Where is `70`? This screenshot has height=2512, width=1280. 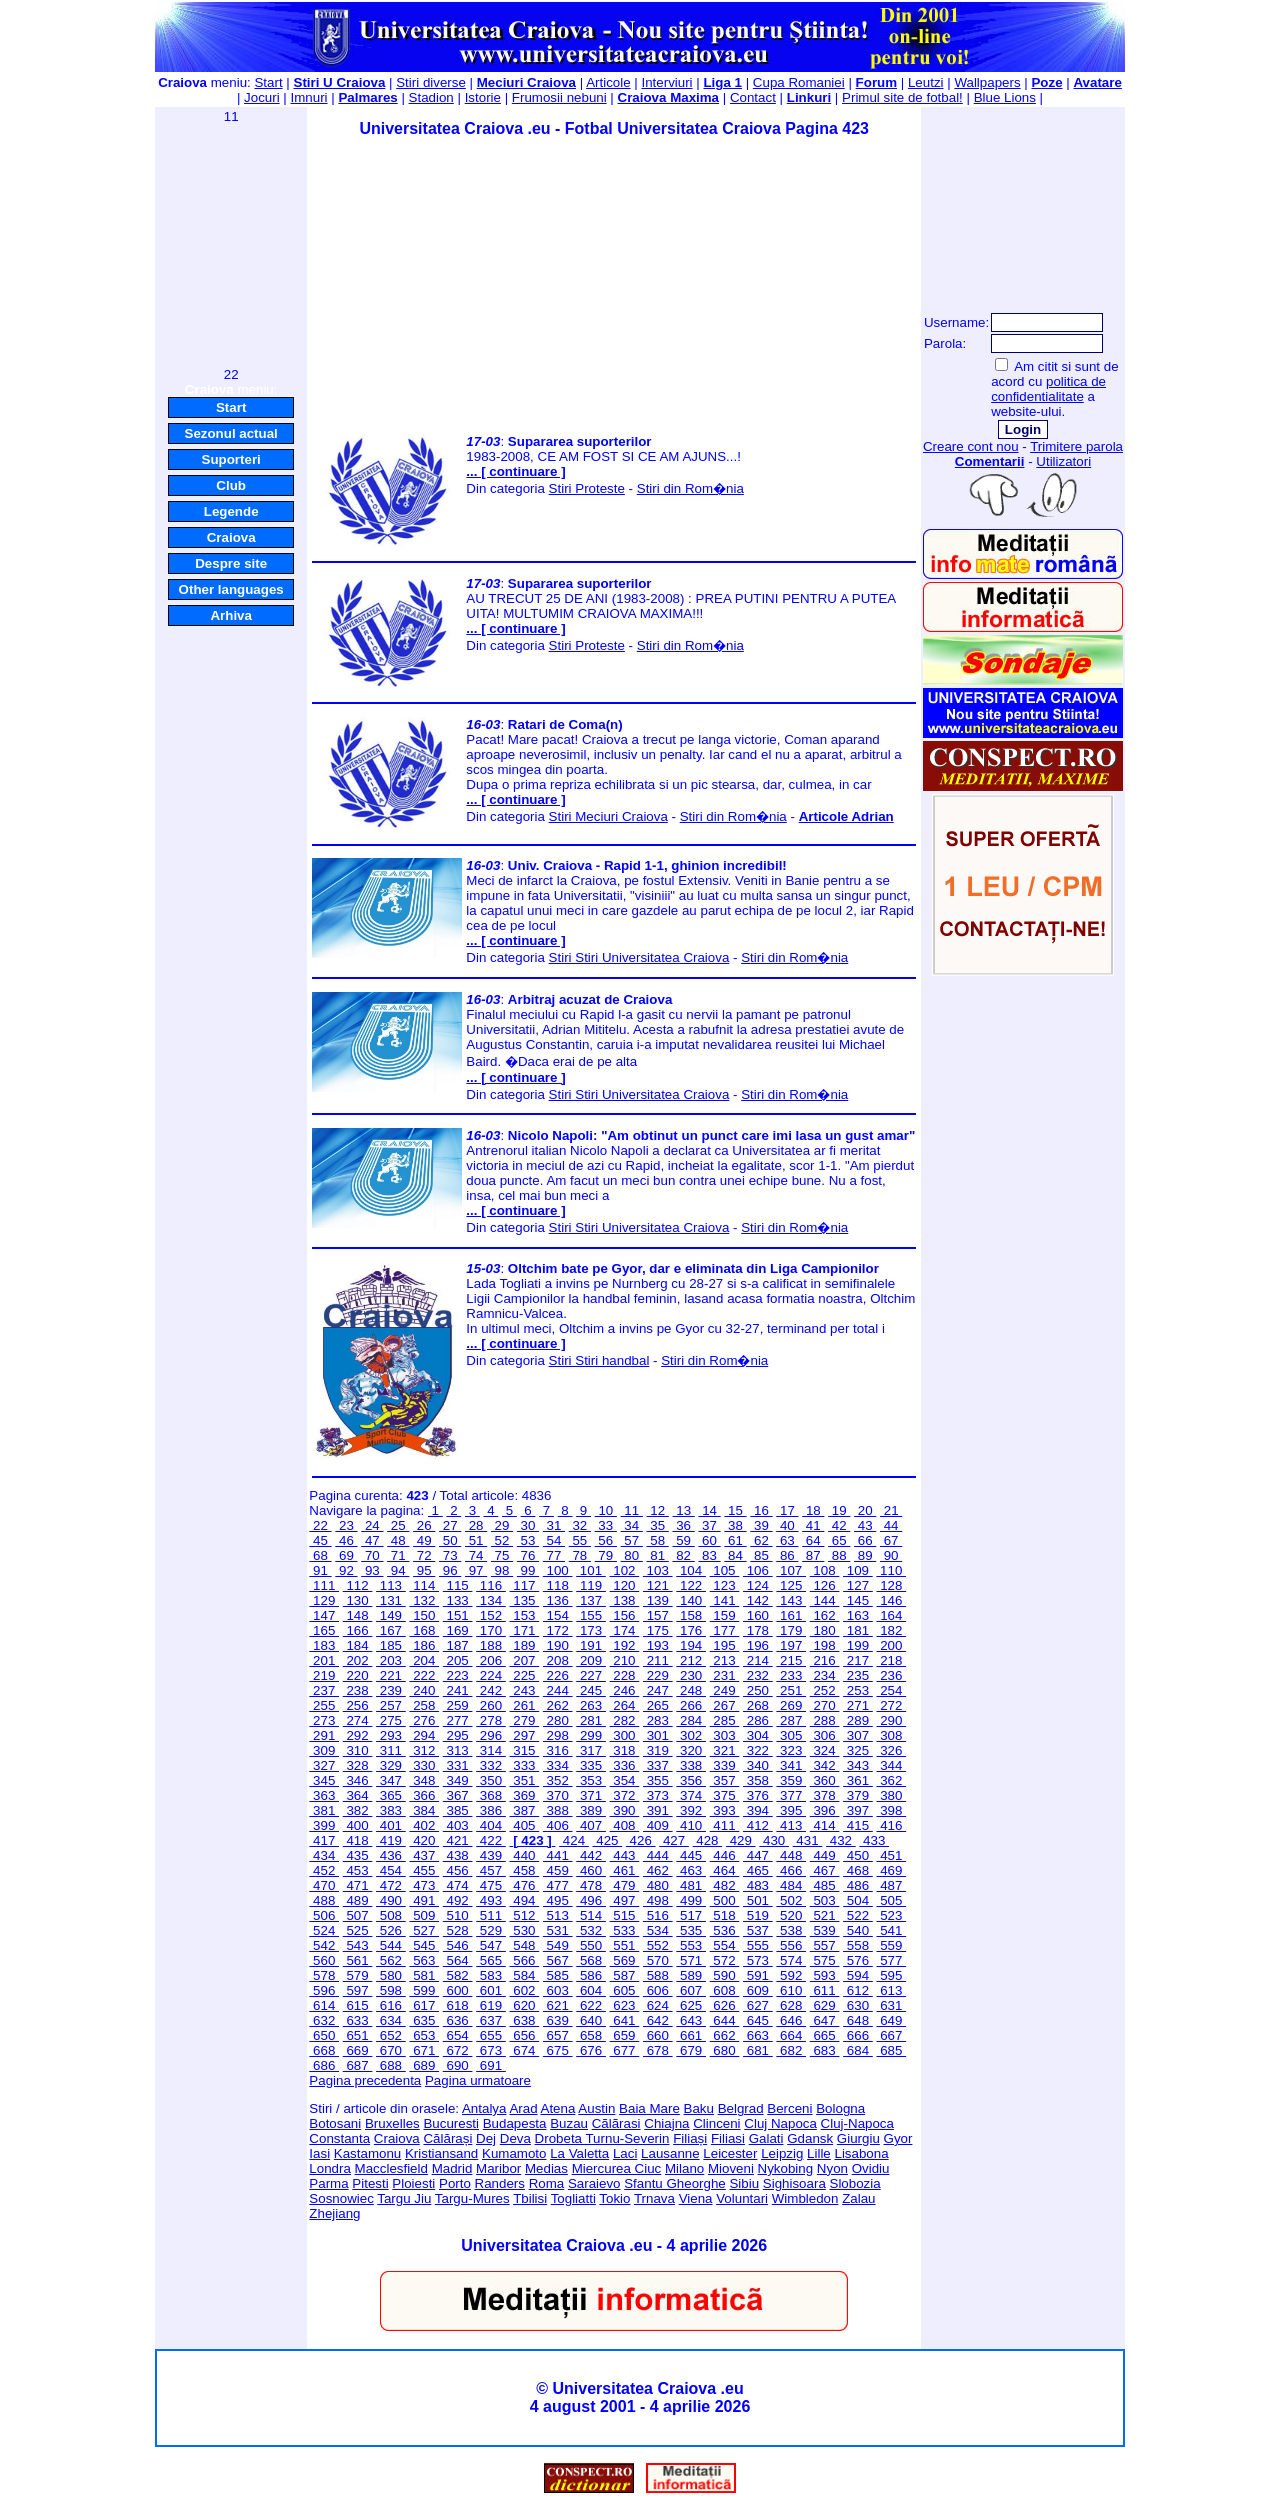 70 is located at coordinates (372, 1555).